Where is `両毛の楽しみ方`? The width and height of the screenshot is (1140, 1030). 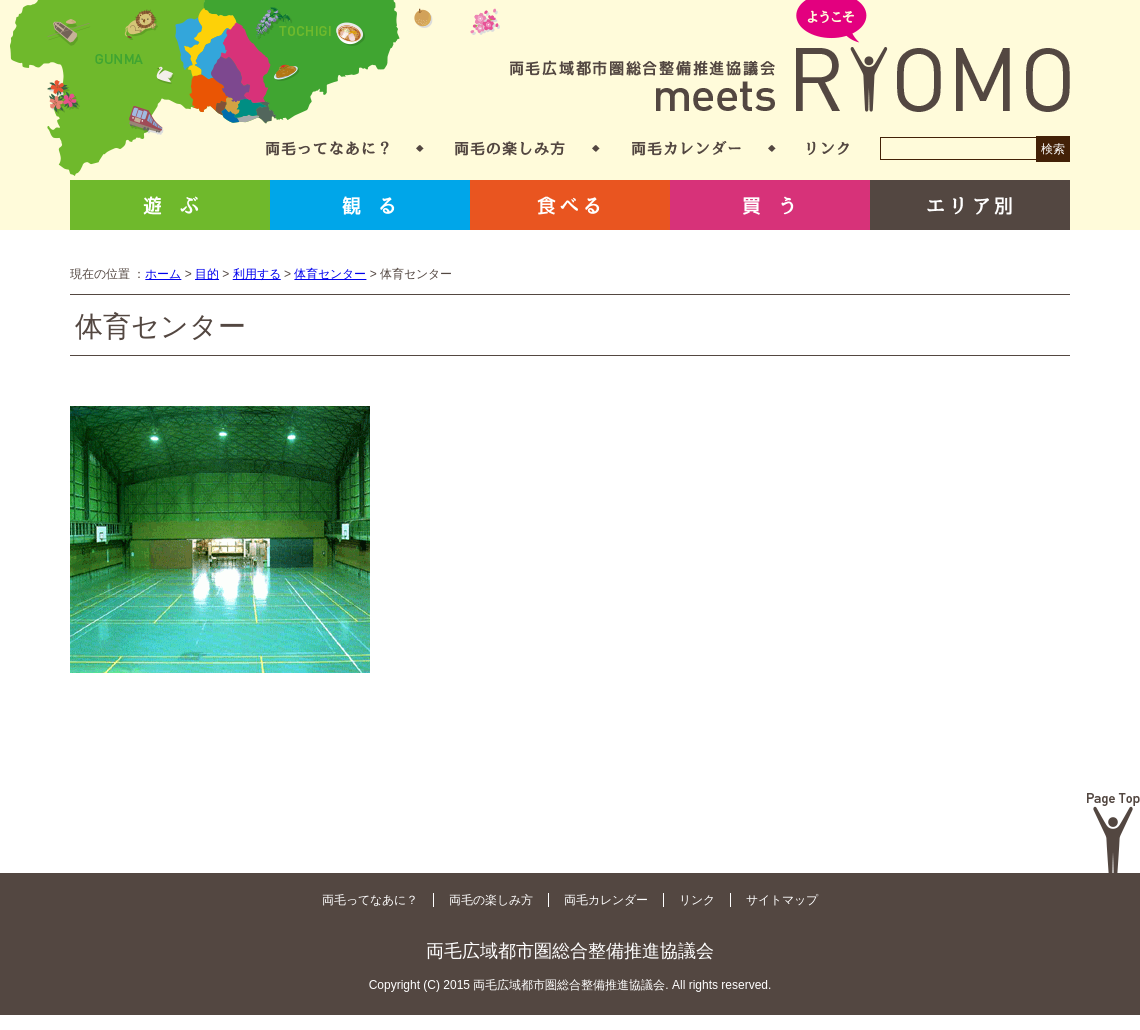
両毛の楽しみ方 is located at coordinates (510, 148).